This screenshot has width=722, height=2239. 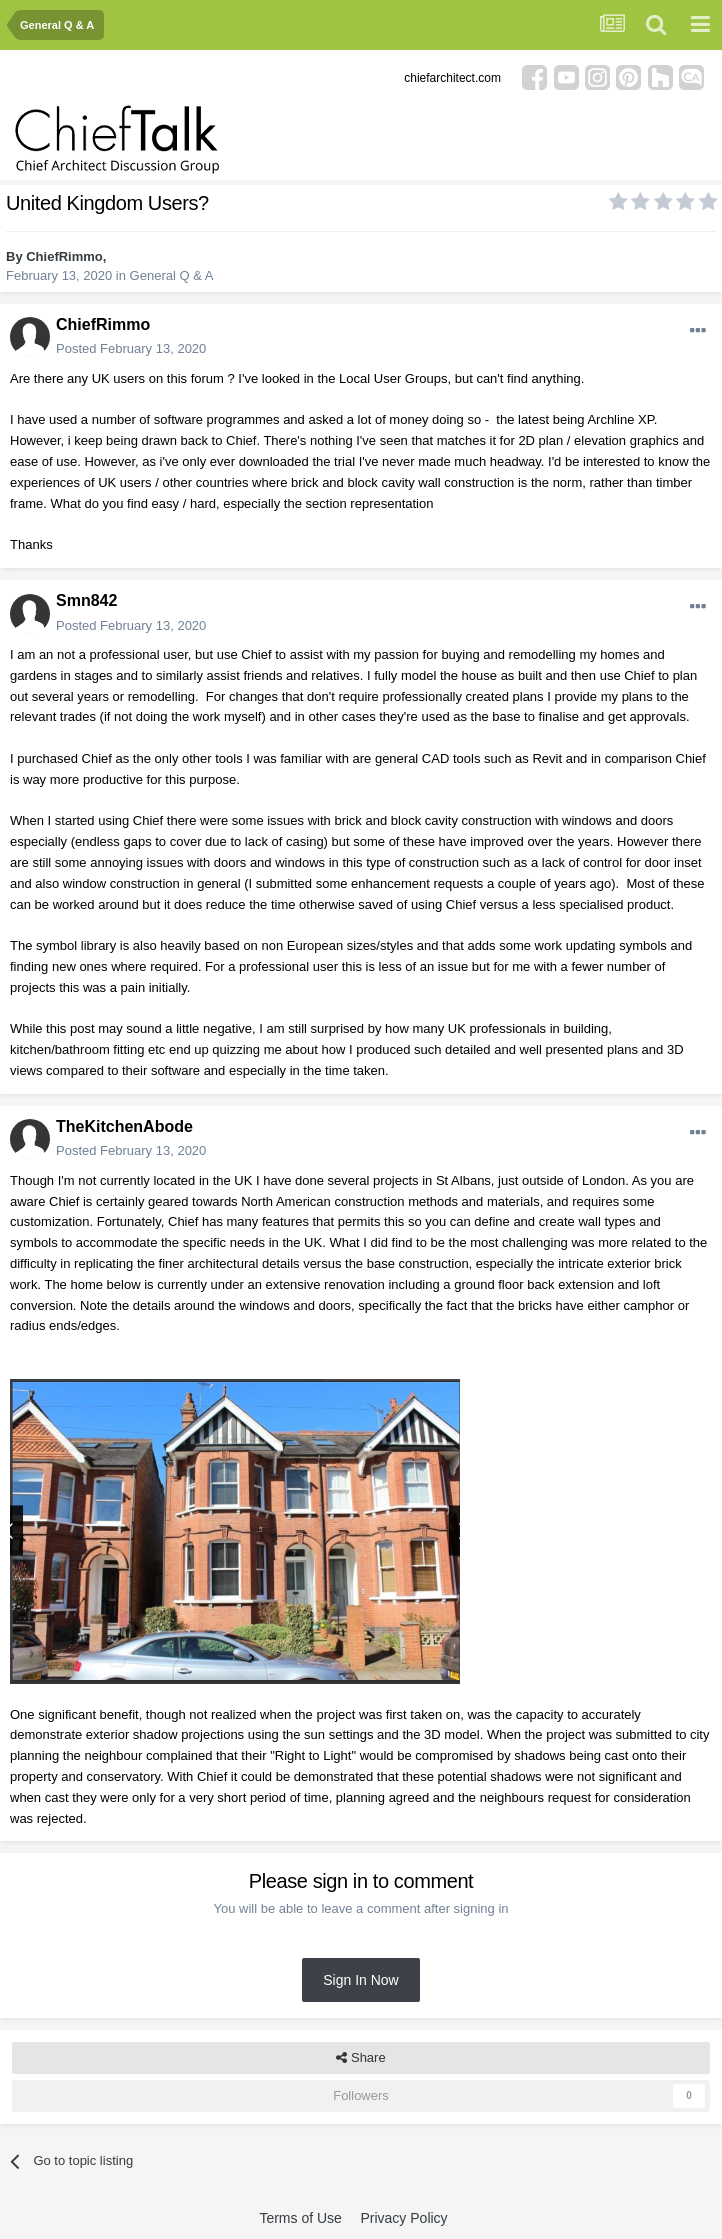 I want to click on Terms of Use, so click(x=300, y=2218).